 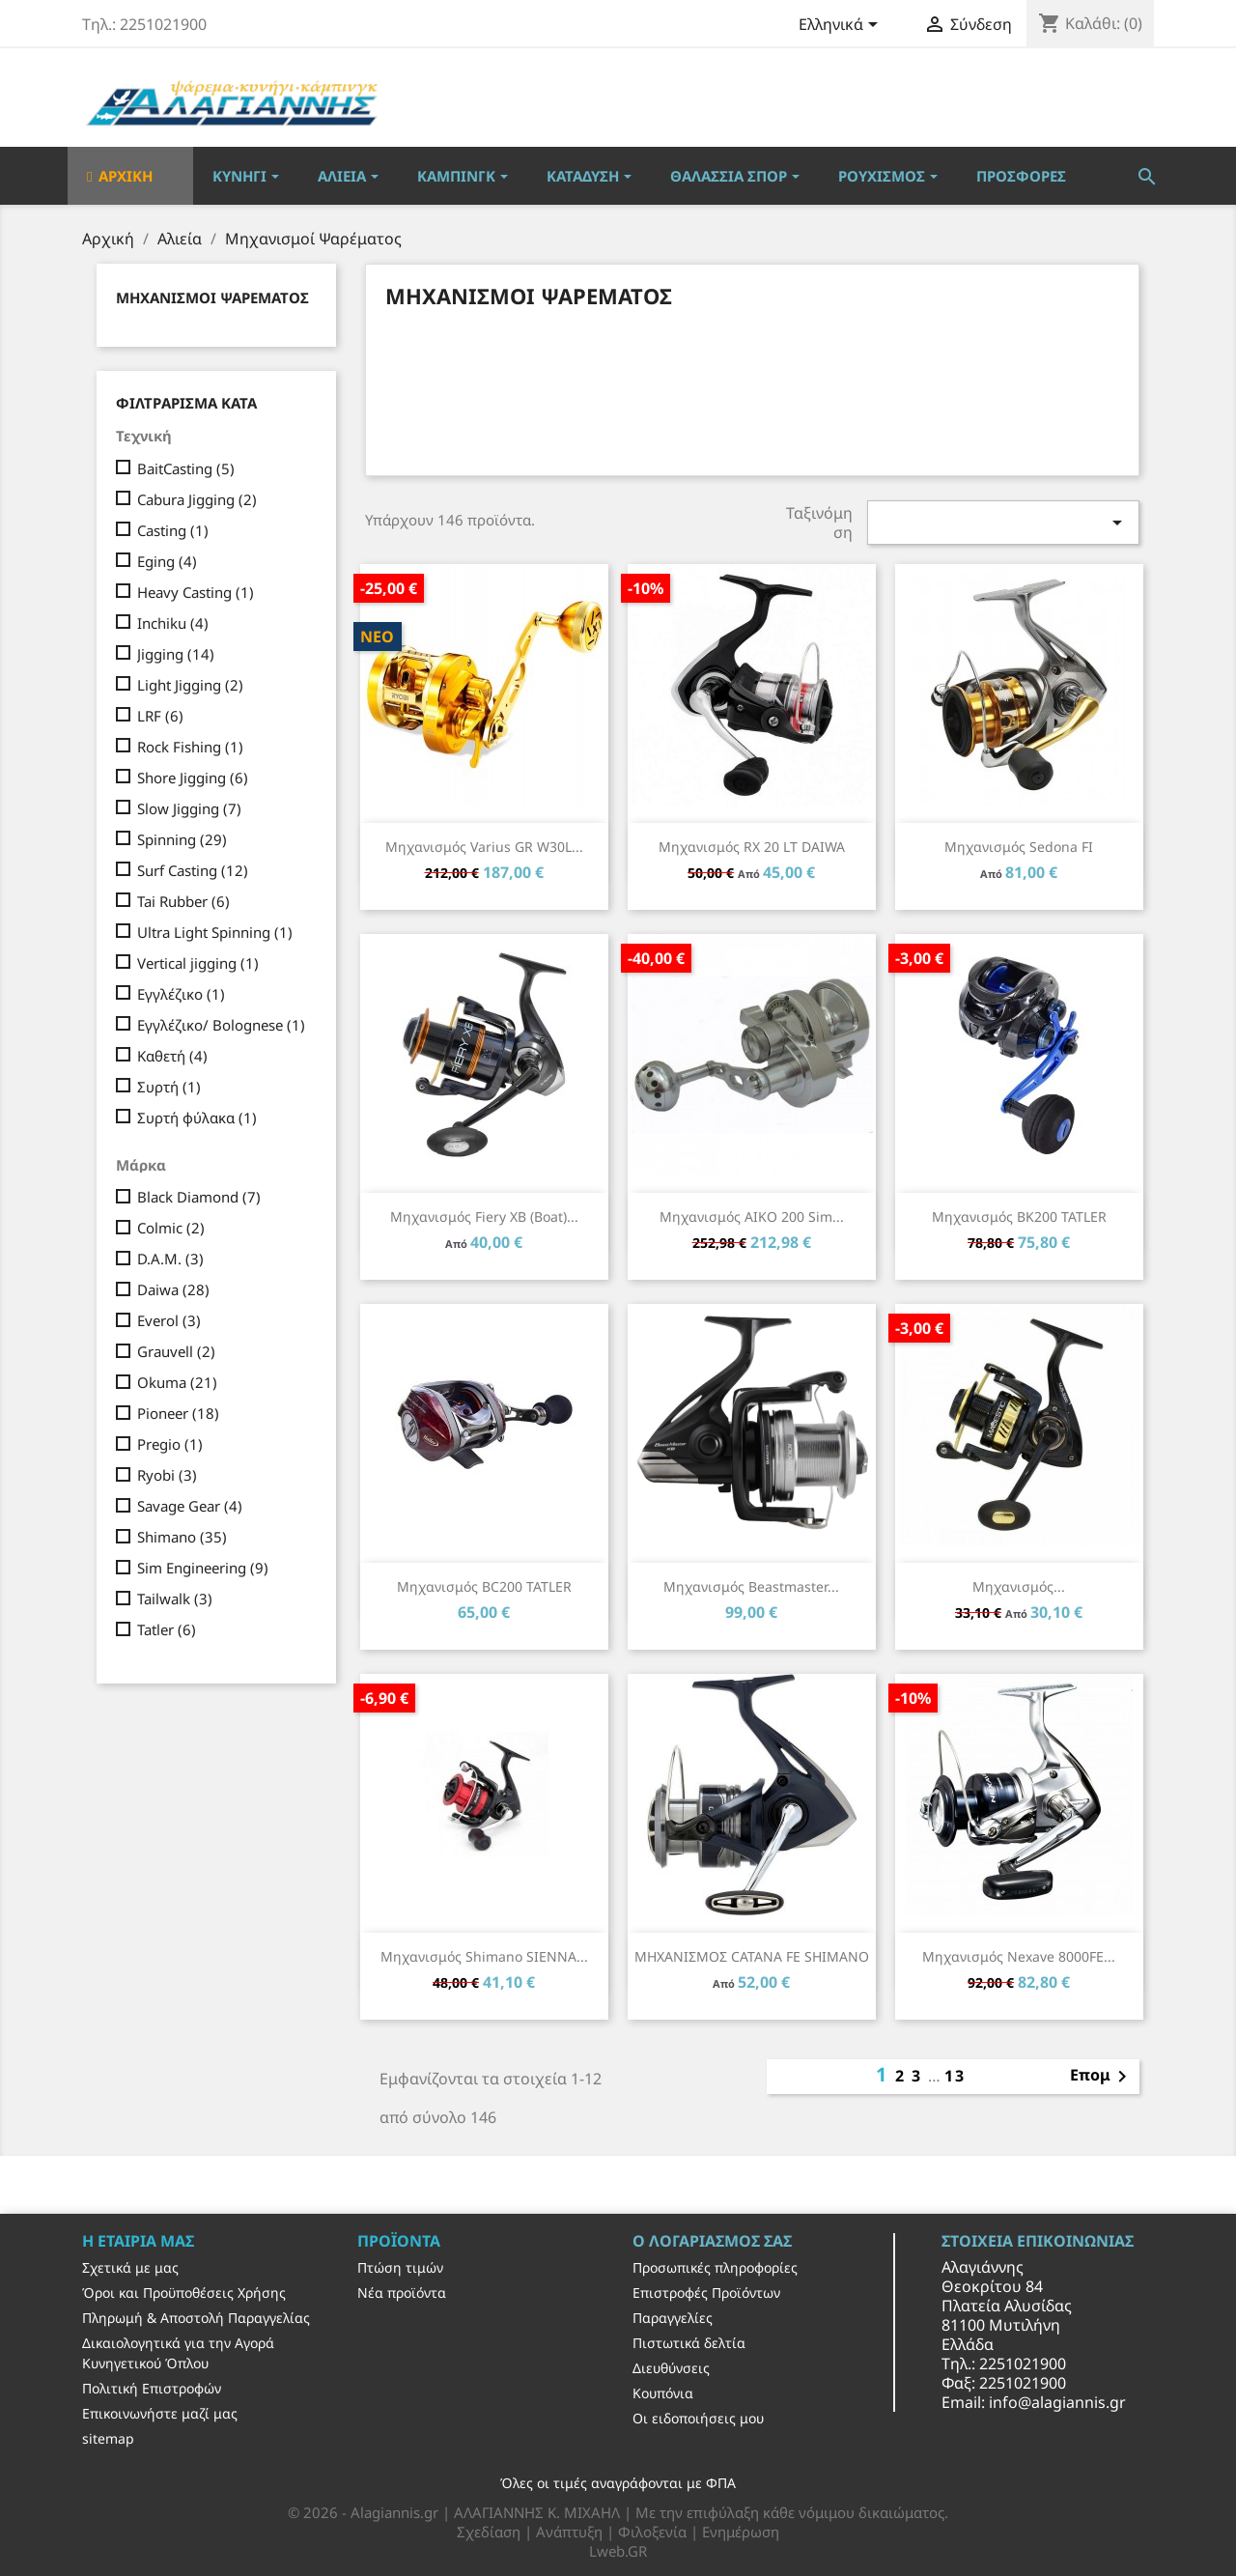 I want to click on Okuma, so click(x=177, y=1382).